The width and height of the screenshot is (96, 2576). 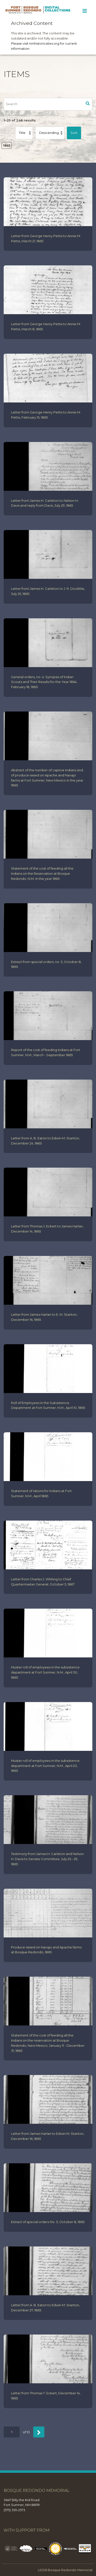 What do you see at coordinates (47, 1859) in the screenshot?
I see `Testimony from James H. Carleton and Nelson H. Davis to Senate Committee, July 25 - 29, 1865` at bounding box center [47, 1859].